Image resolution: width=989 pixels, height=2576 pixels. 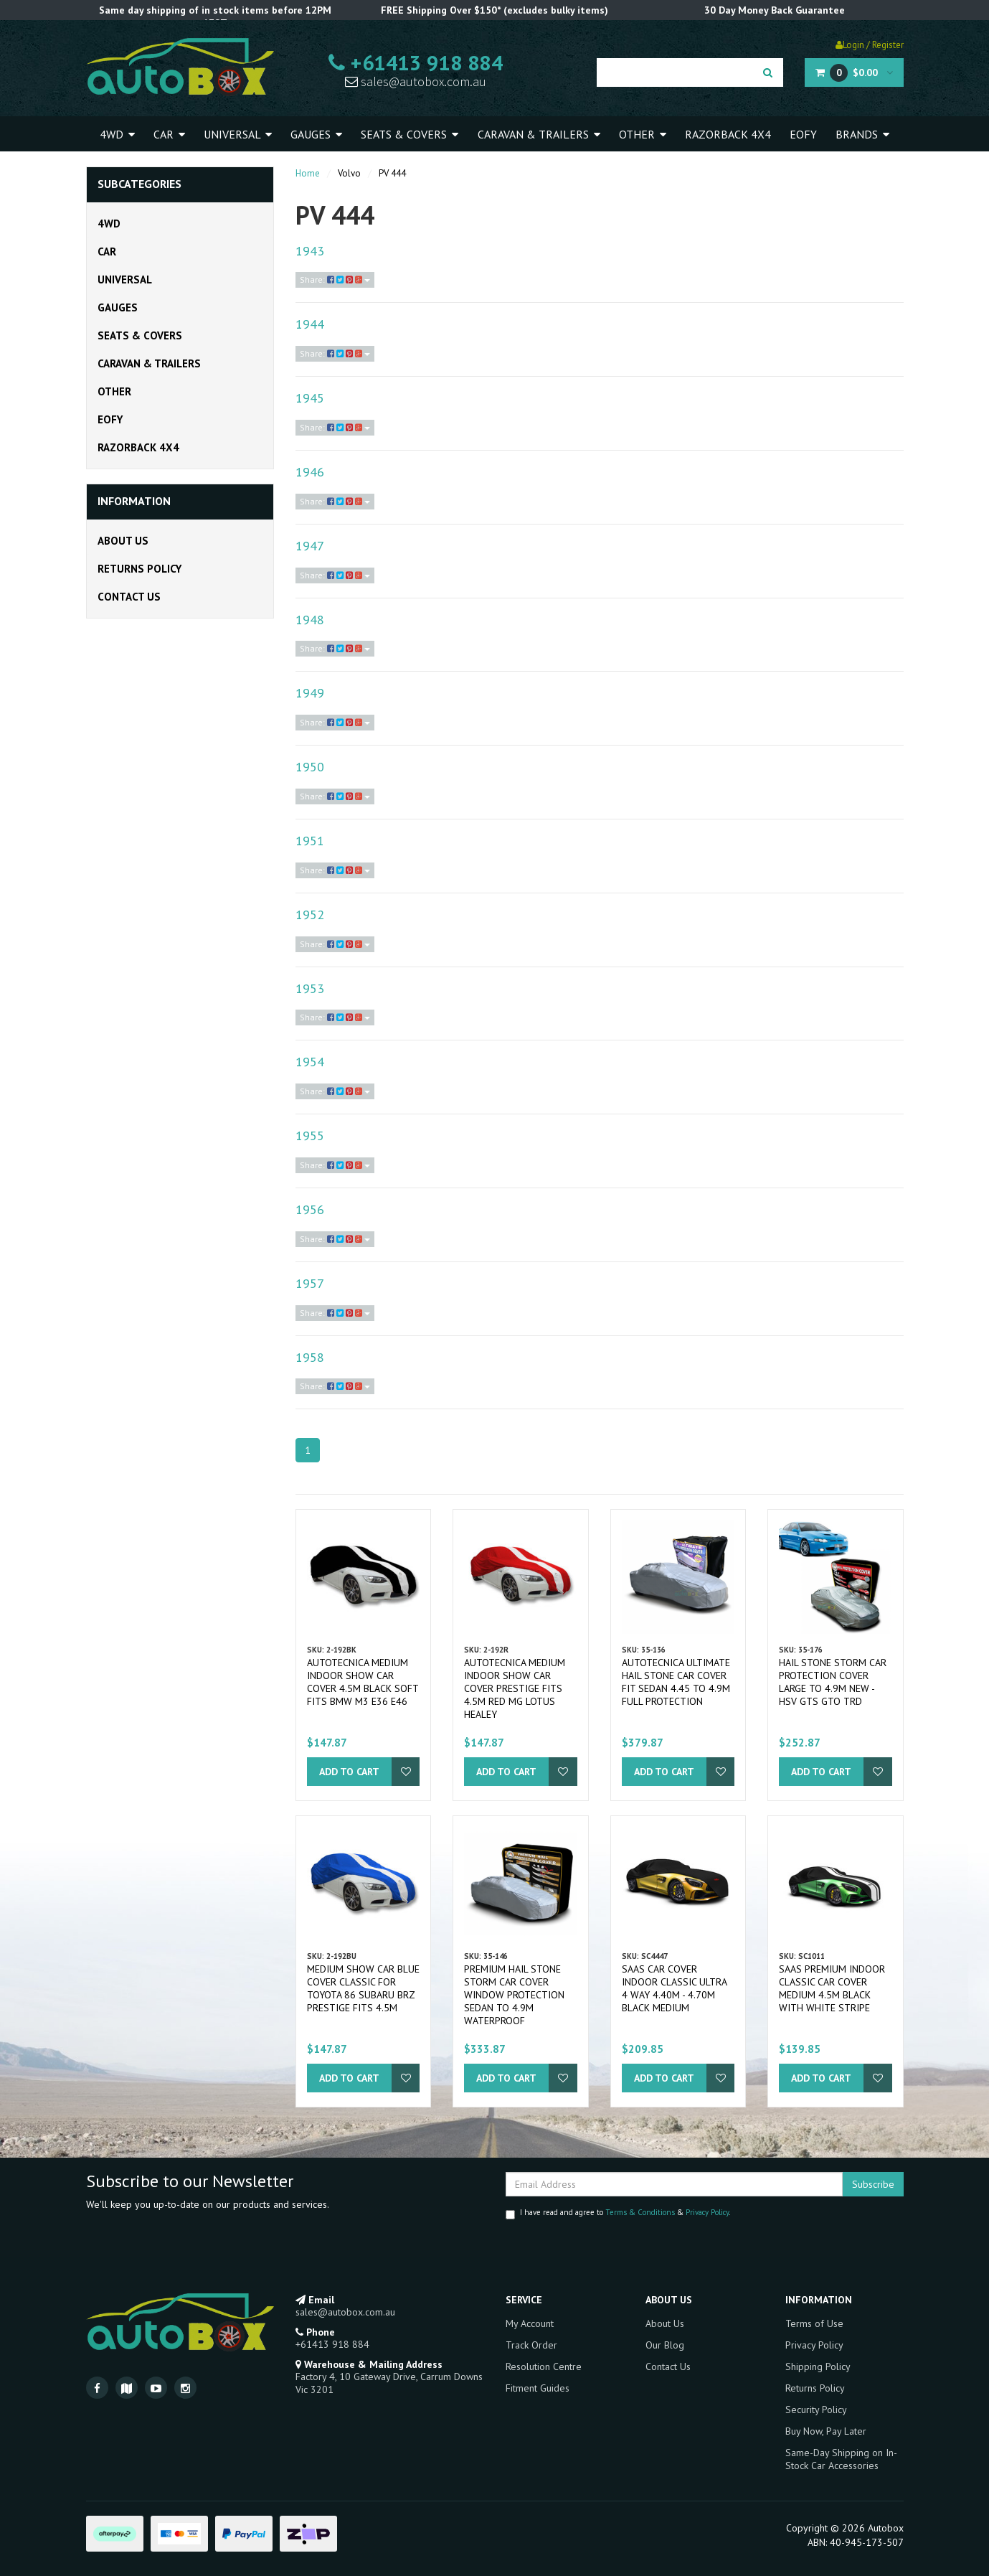 What do you see at coordinates (537, 2388) in the screenshot?
I see `Fitment Guides` at bounding box center [537, 2388].